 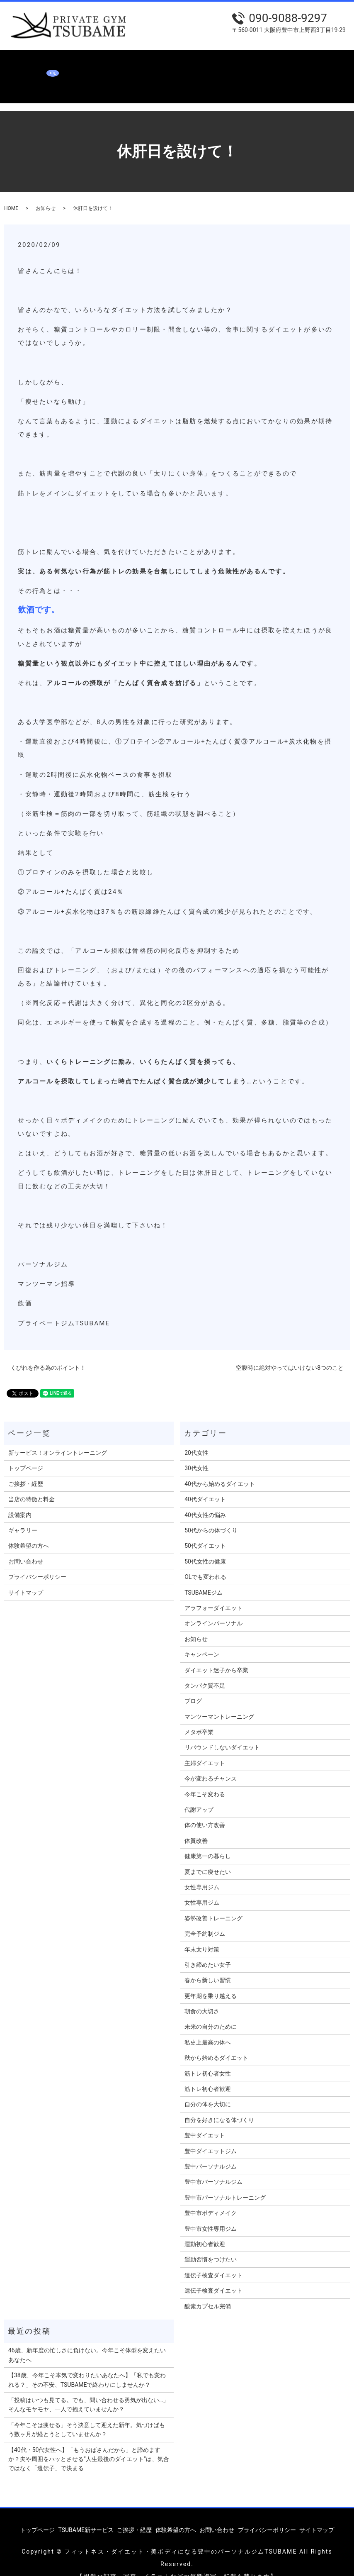 I want to click on 夏までに痩せたい, so click(x=207, y=1856).